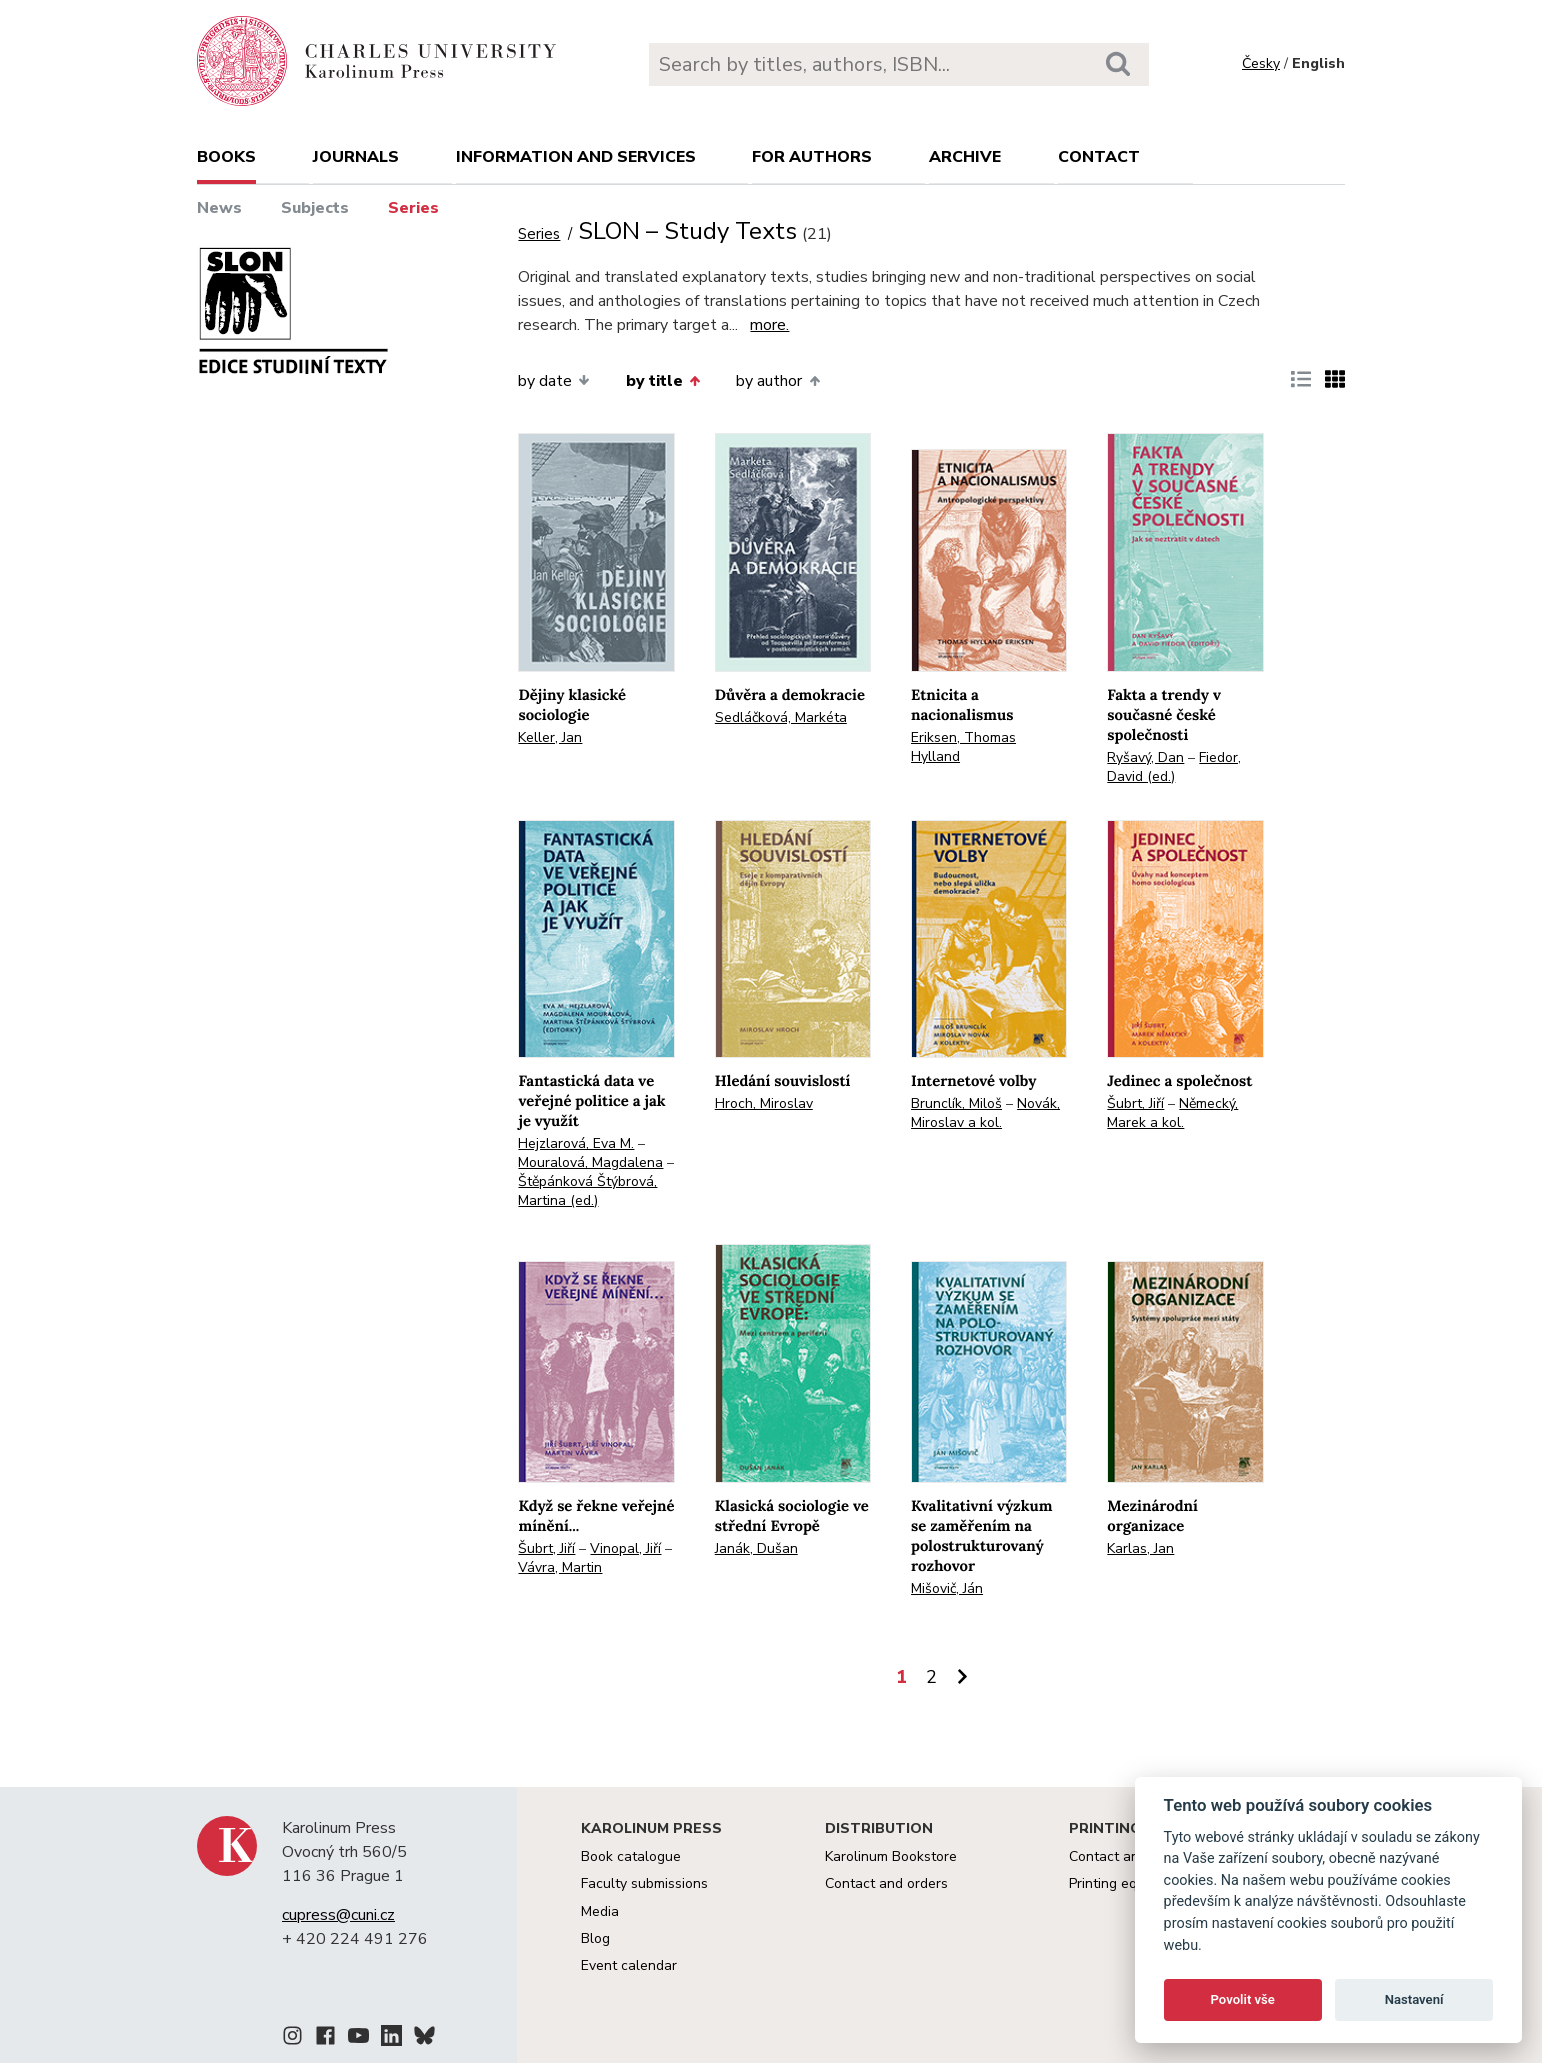  What do you see at coordinates (600, 1911) in the screenshot?
I see `Media` at bounding box center [600, 1911].